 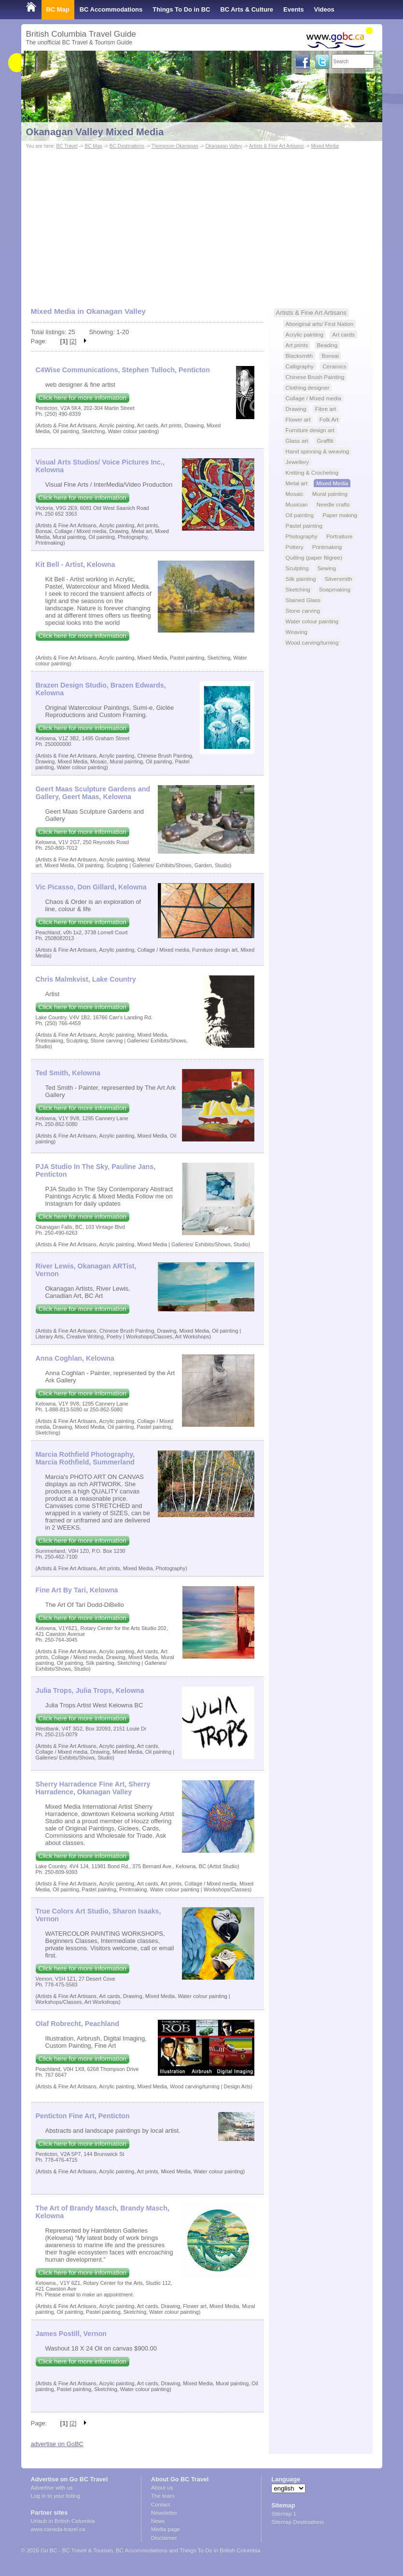 What do you see at coordinates (58, 2529) in the screenshot?
I see `www.canada-travel.ca` at bounding box center [58, 2529].